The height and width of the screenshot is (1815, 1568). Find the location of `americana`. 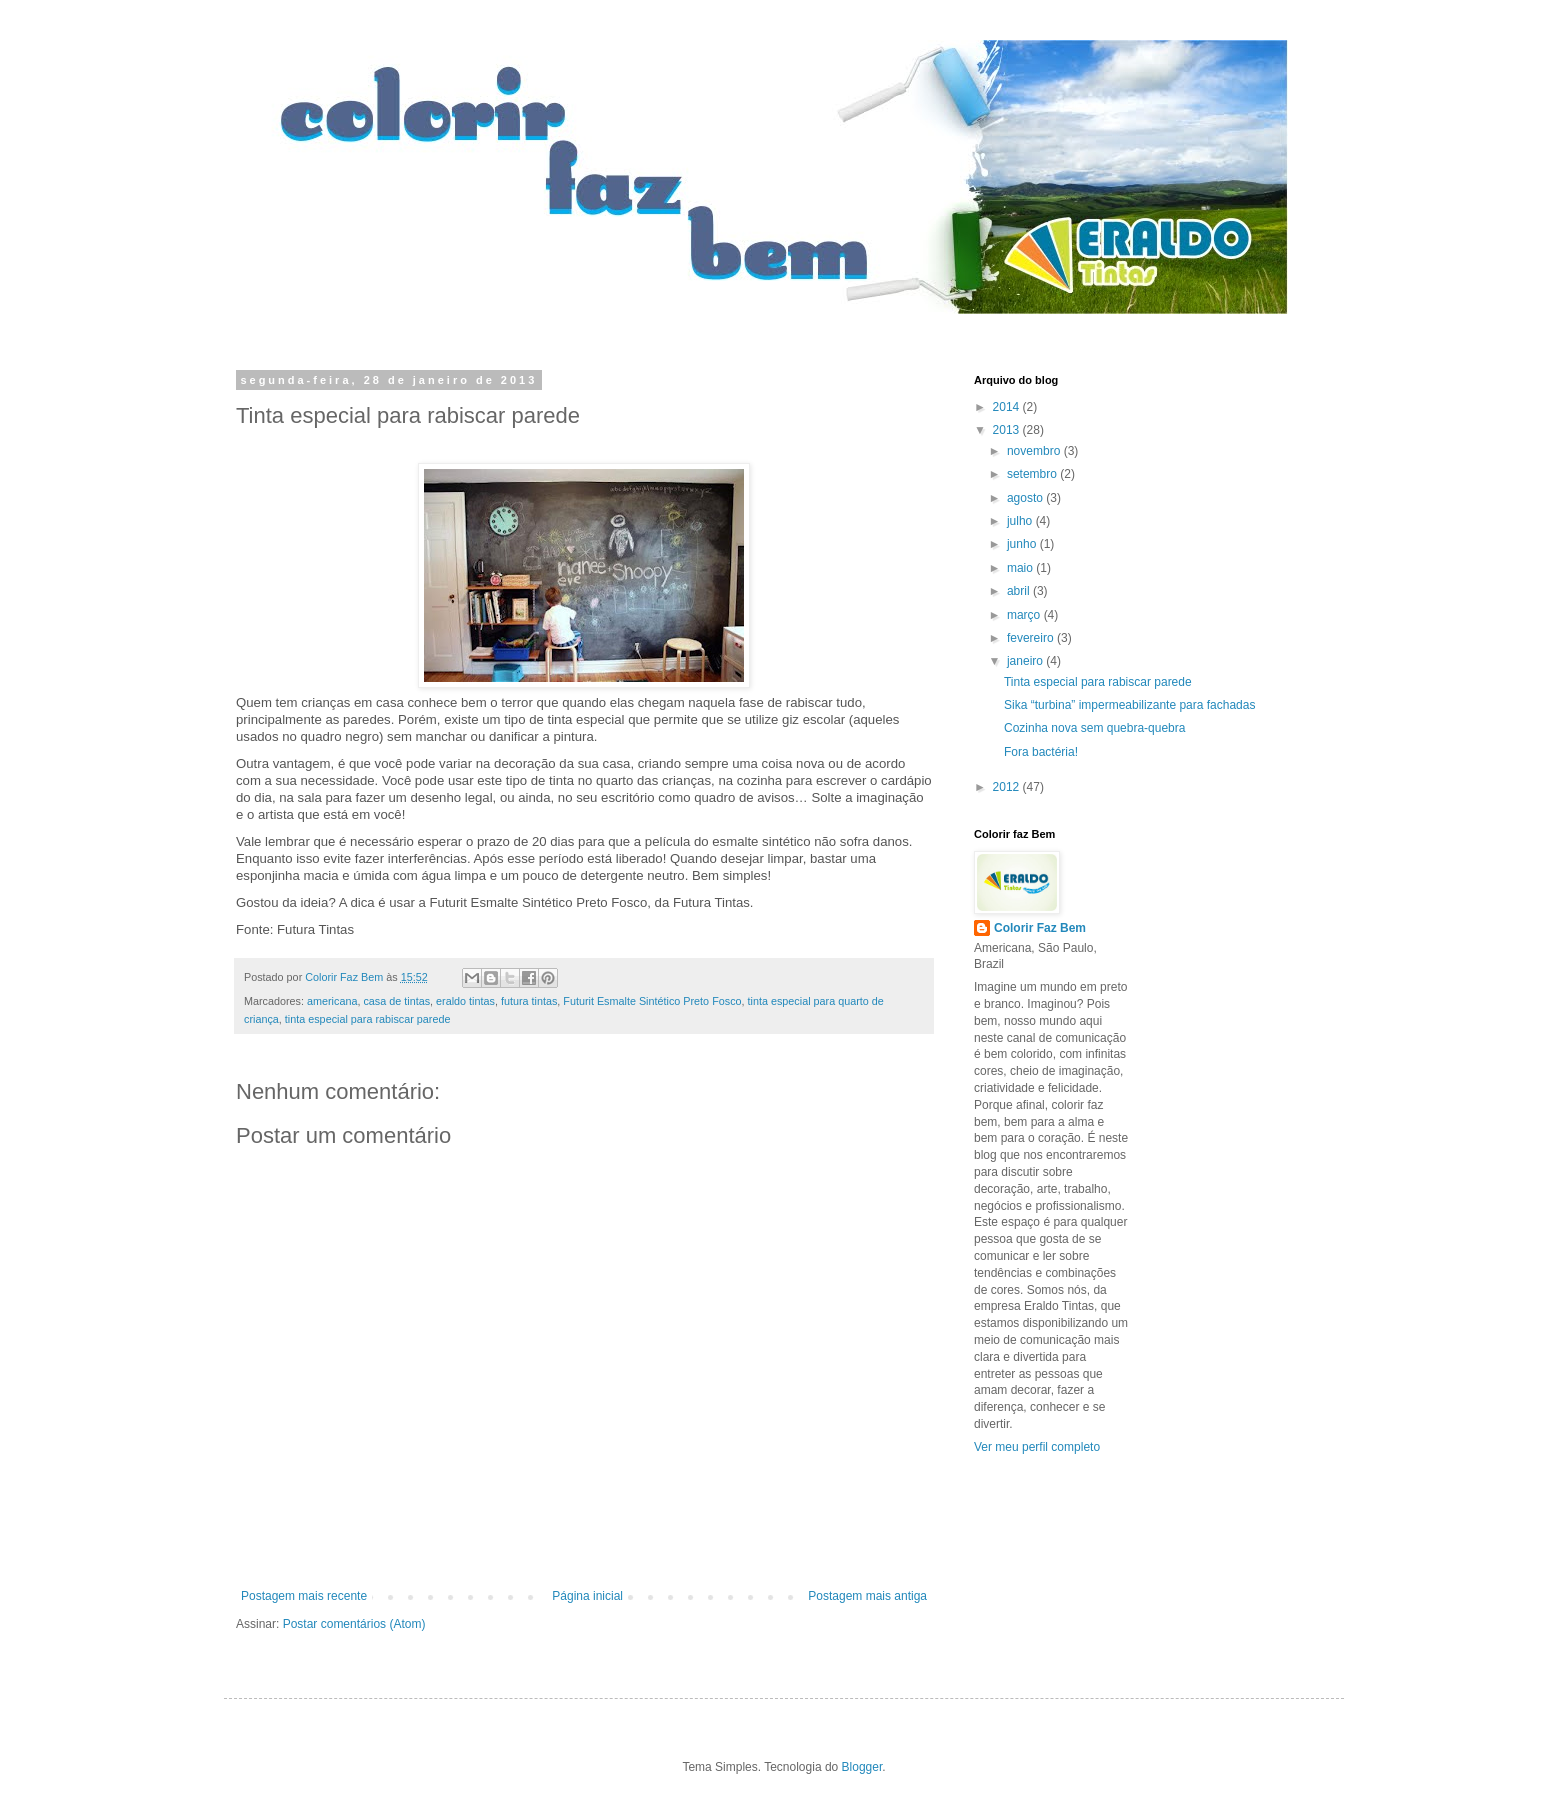

americana is located at coordinates (332, 1001).